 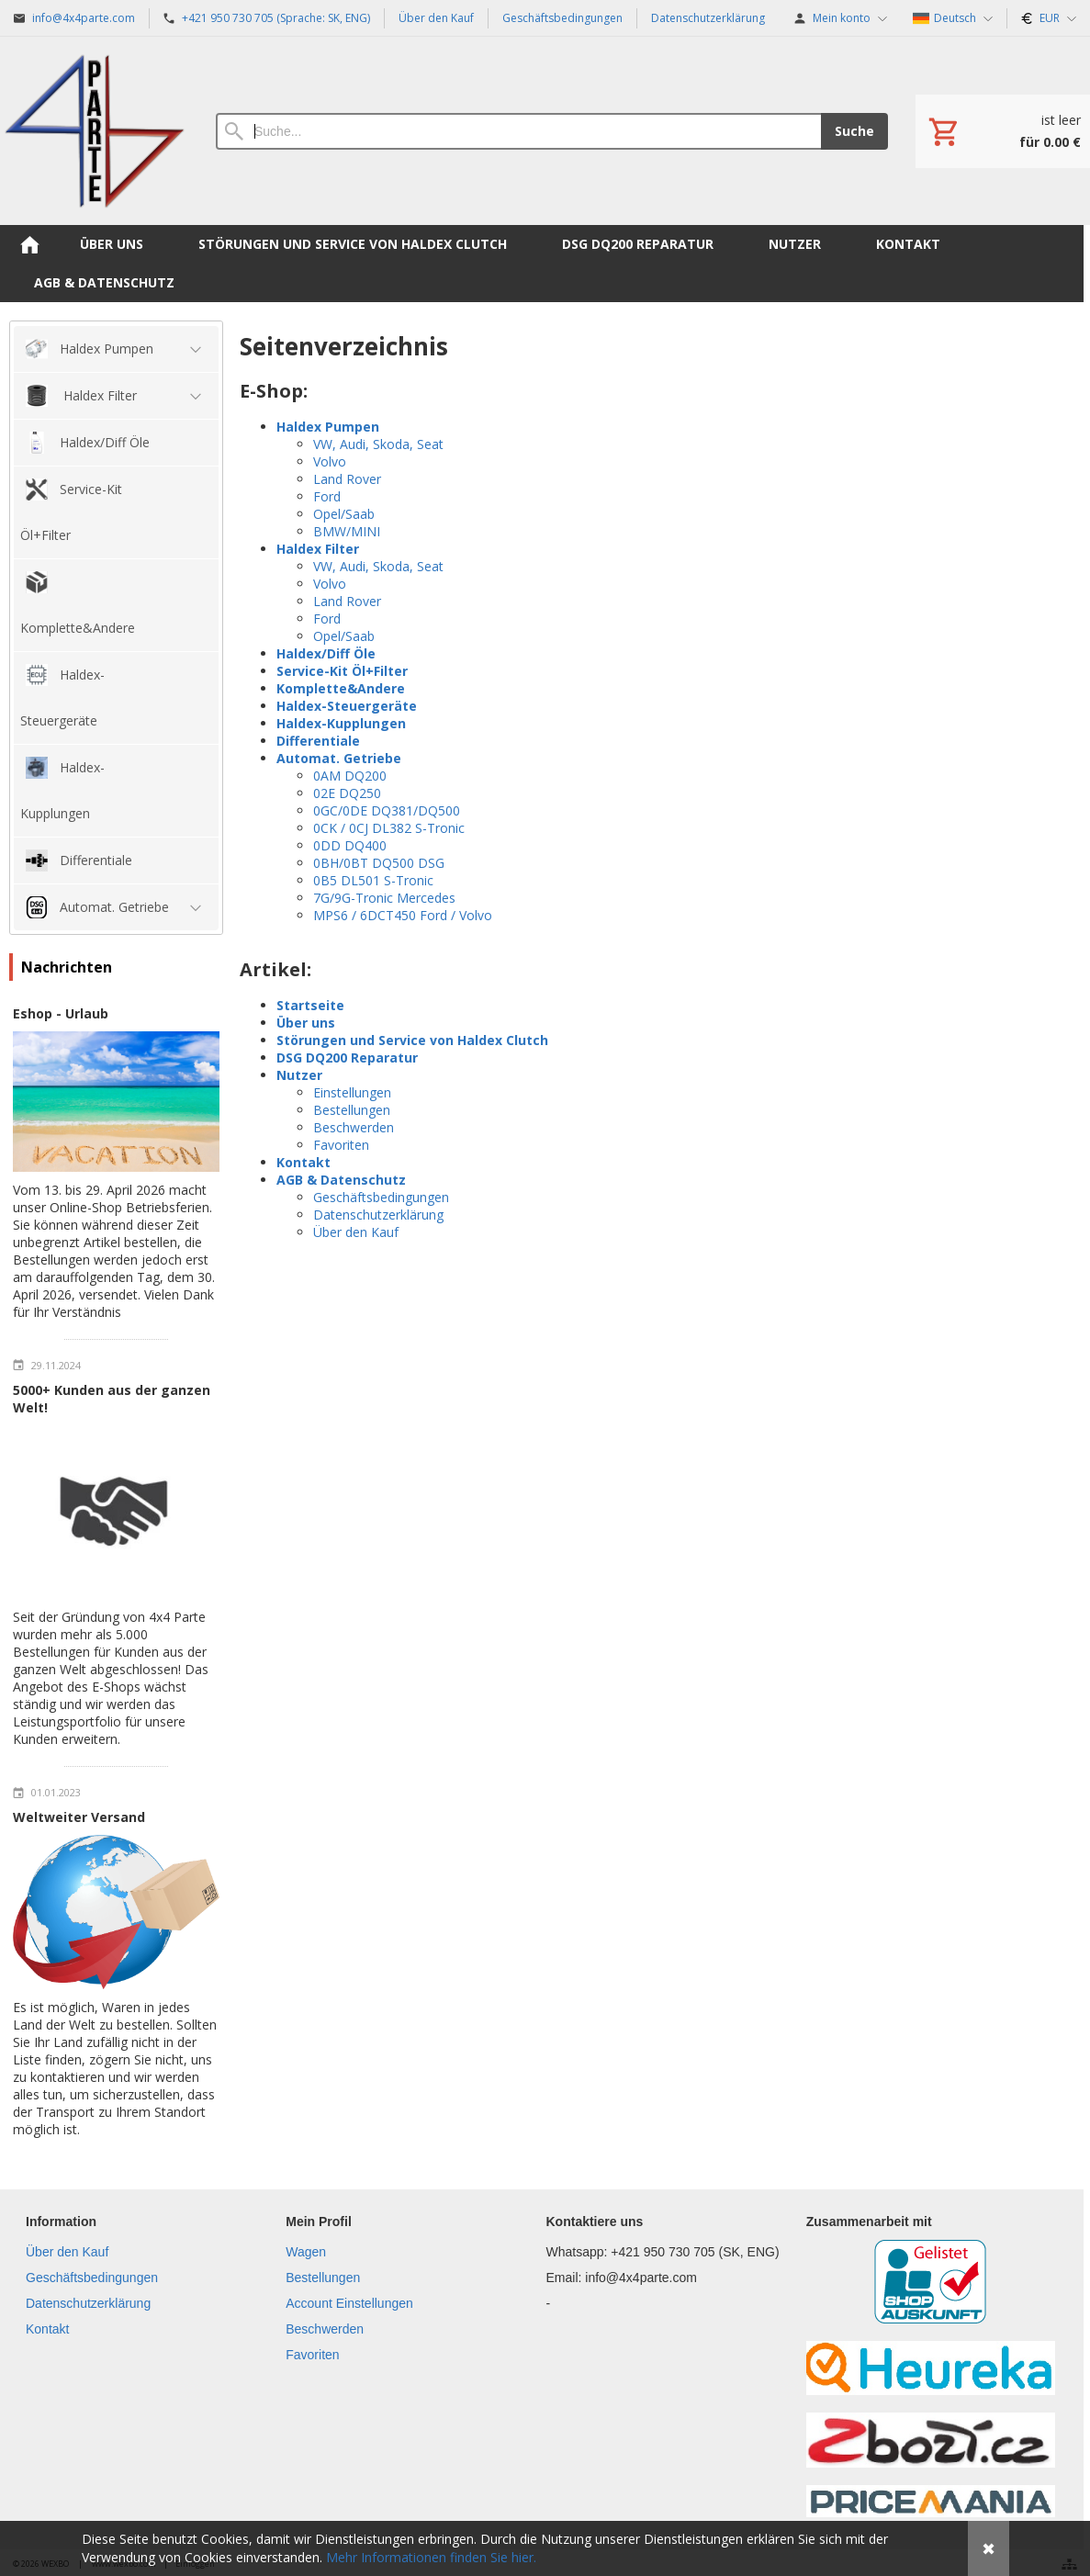 What do you see at coordinates (299, 1075) in the screenshot?
I see `Nutzer` at bounding box center [299, 1075].